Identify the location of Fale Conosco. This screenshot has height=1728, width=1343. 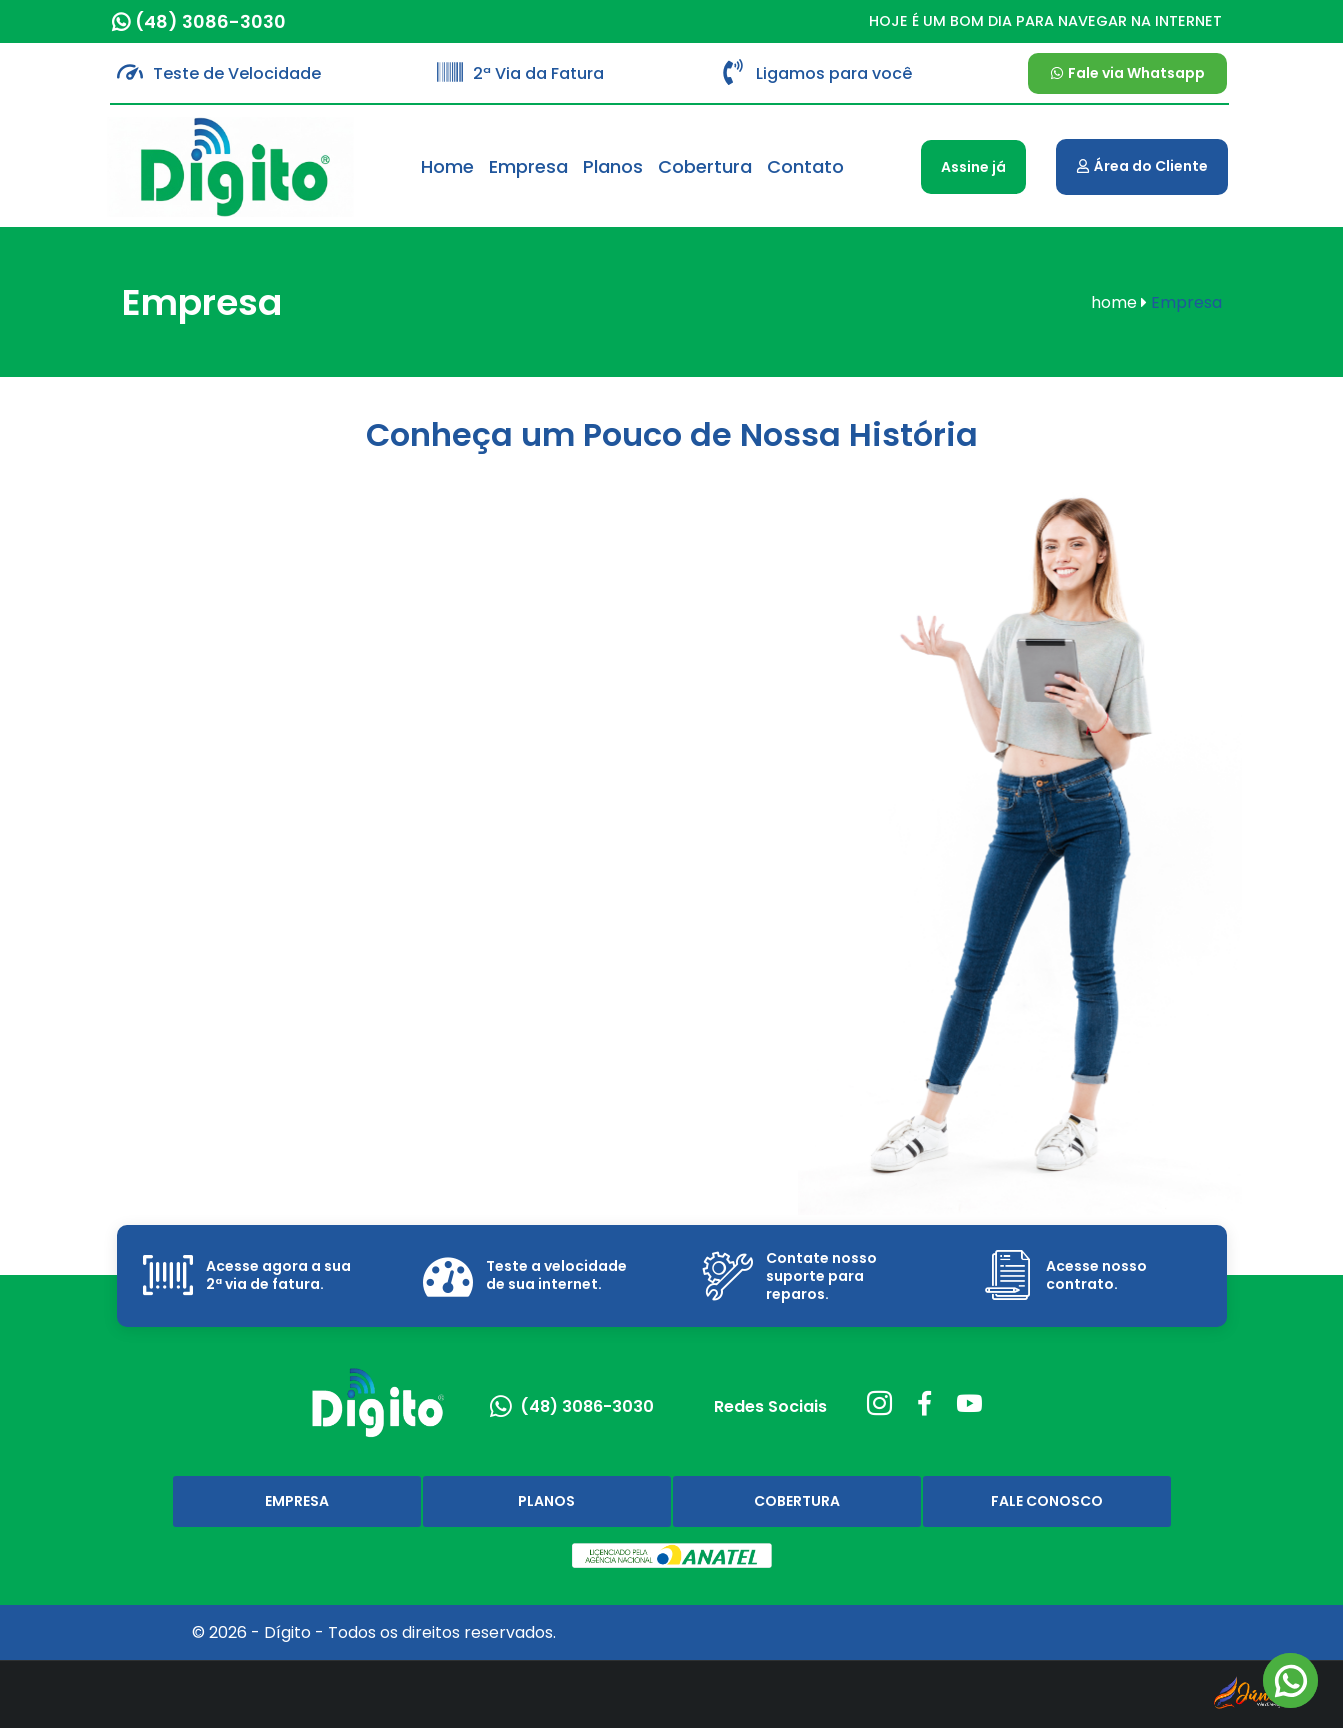
(1047, 1501).